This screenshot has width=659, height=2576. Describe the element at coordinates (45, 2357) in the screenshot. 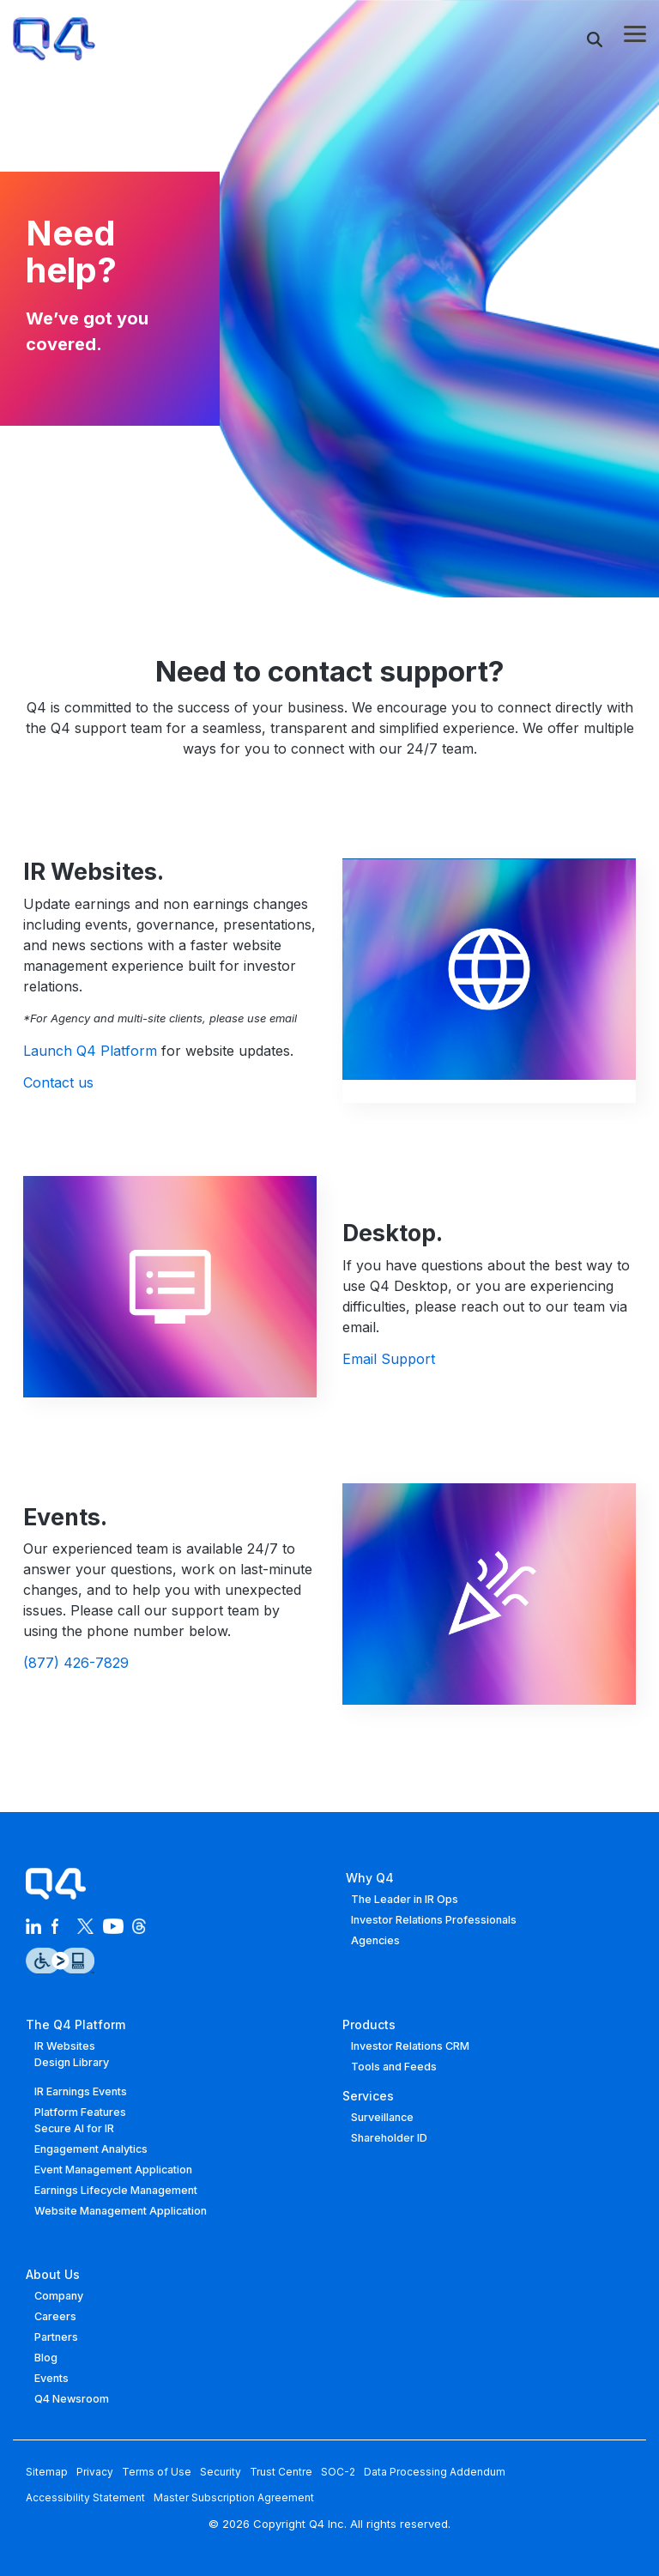

I see `Blog [menuitem]` at that location.